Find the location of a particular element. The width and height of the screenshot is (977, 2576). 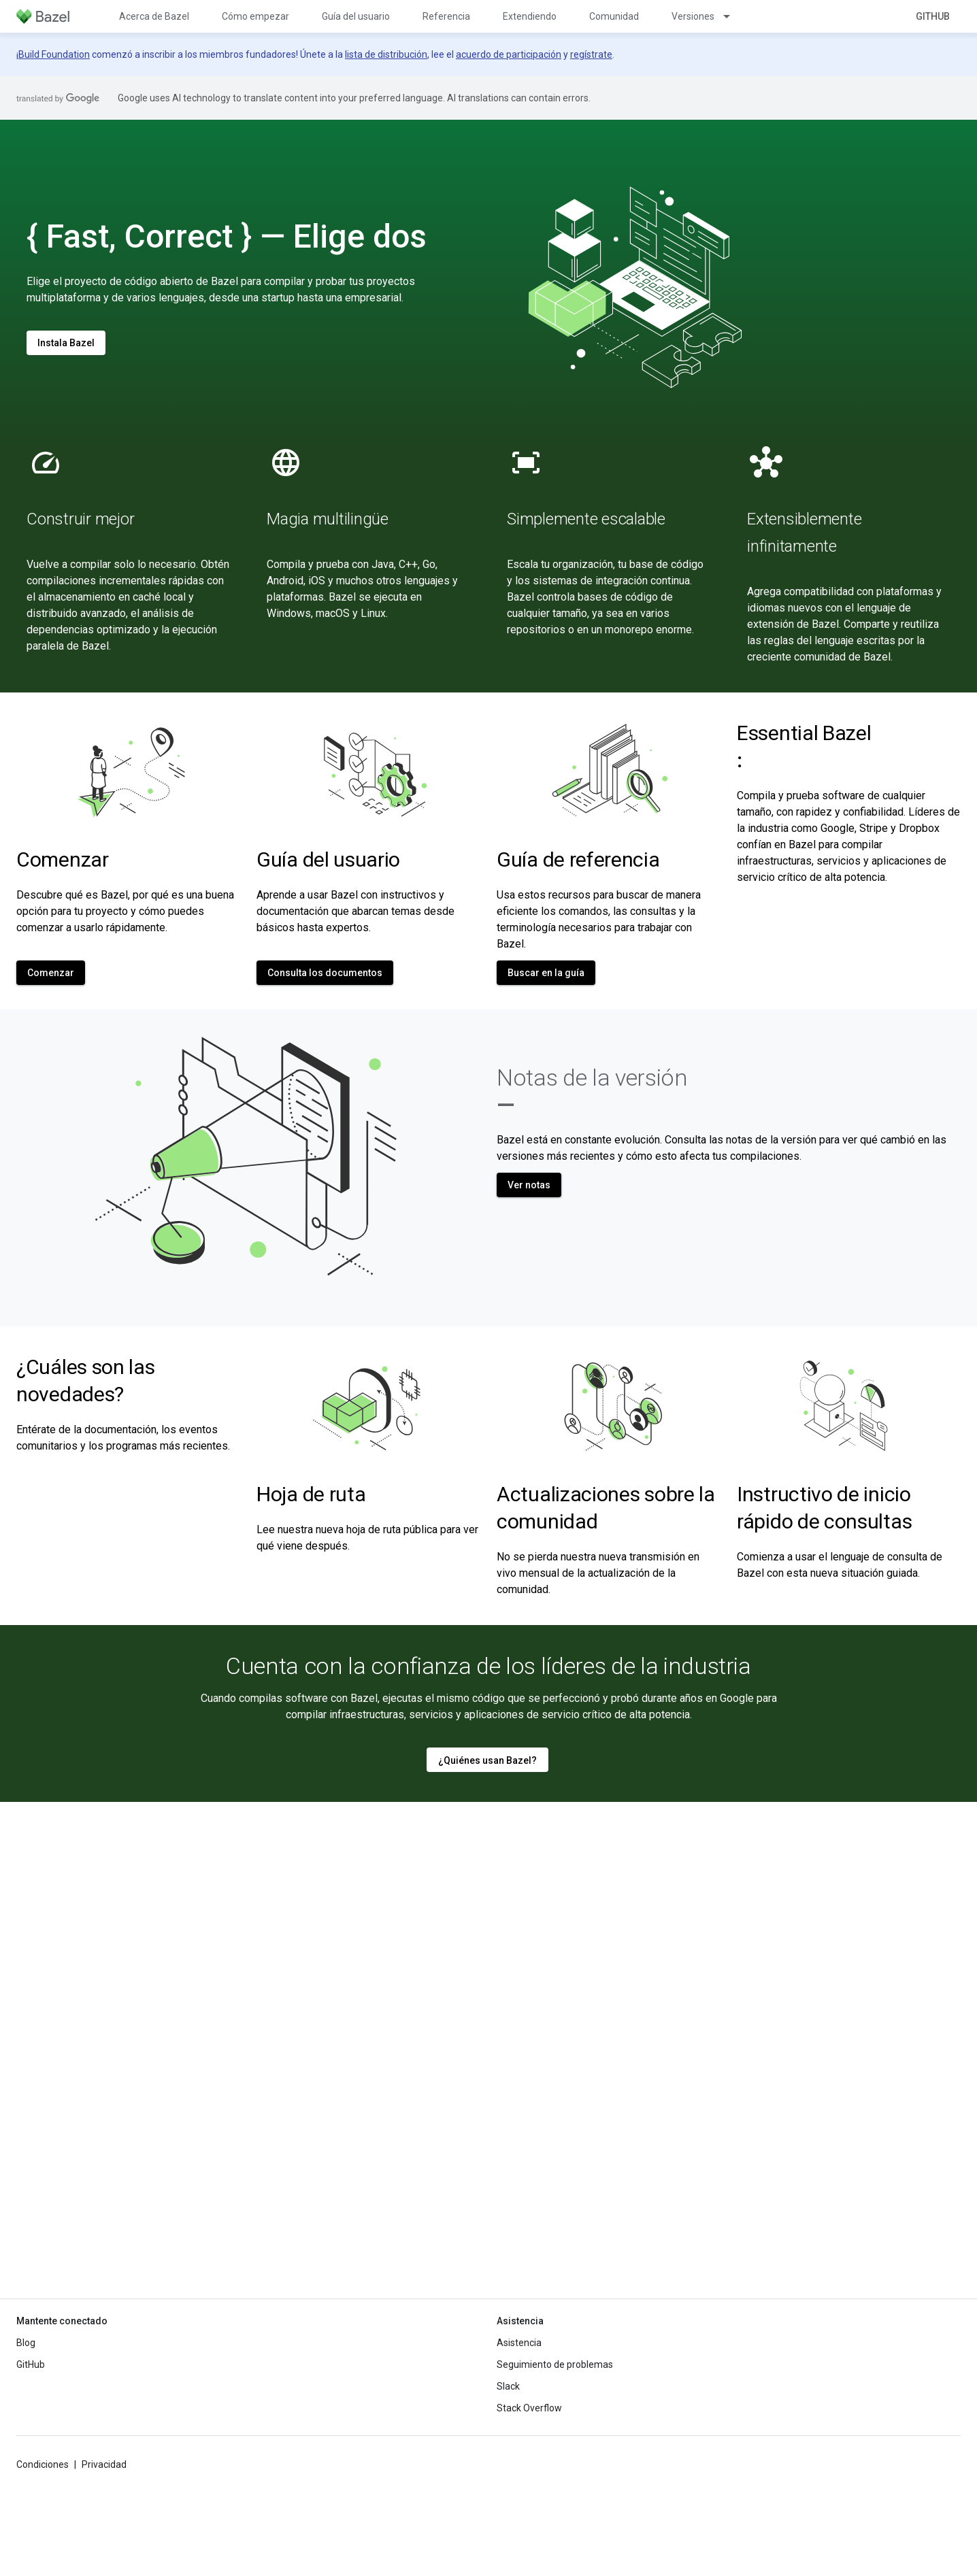

GitHub is located at coordinates (933, 16).